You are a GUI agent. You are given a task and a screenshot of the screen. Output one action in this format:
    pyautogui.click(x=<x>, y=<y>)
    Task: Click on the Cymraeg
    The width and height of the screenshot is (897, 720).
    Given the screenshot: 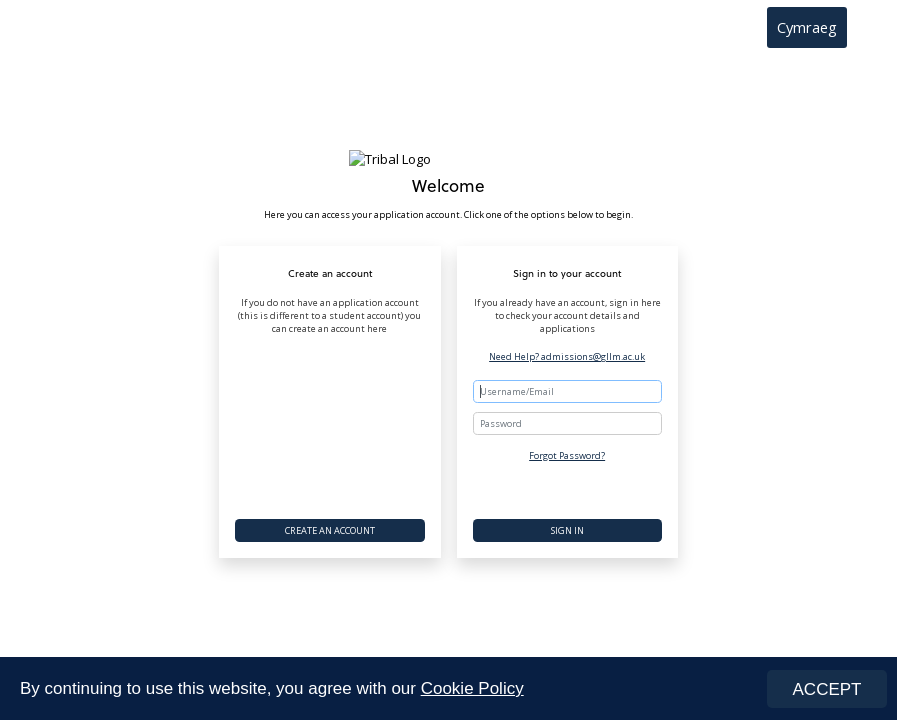 What is the action you would take?
    pyautogui.click(x=807, y=27)
    